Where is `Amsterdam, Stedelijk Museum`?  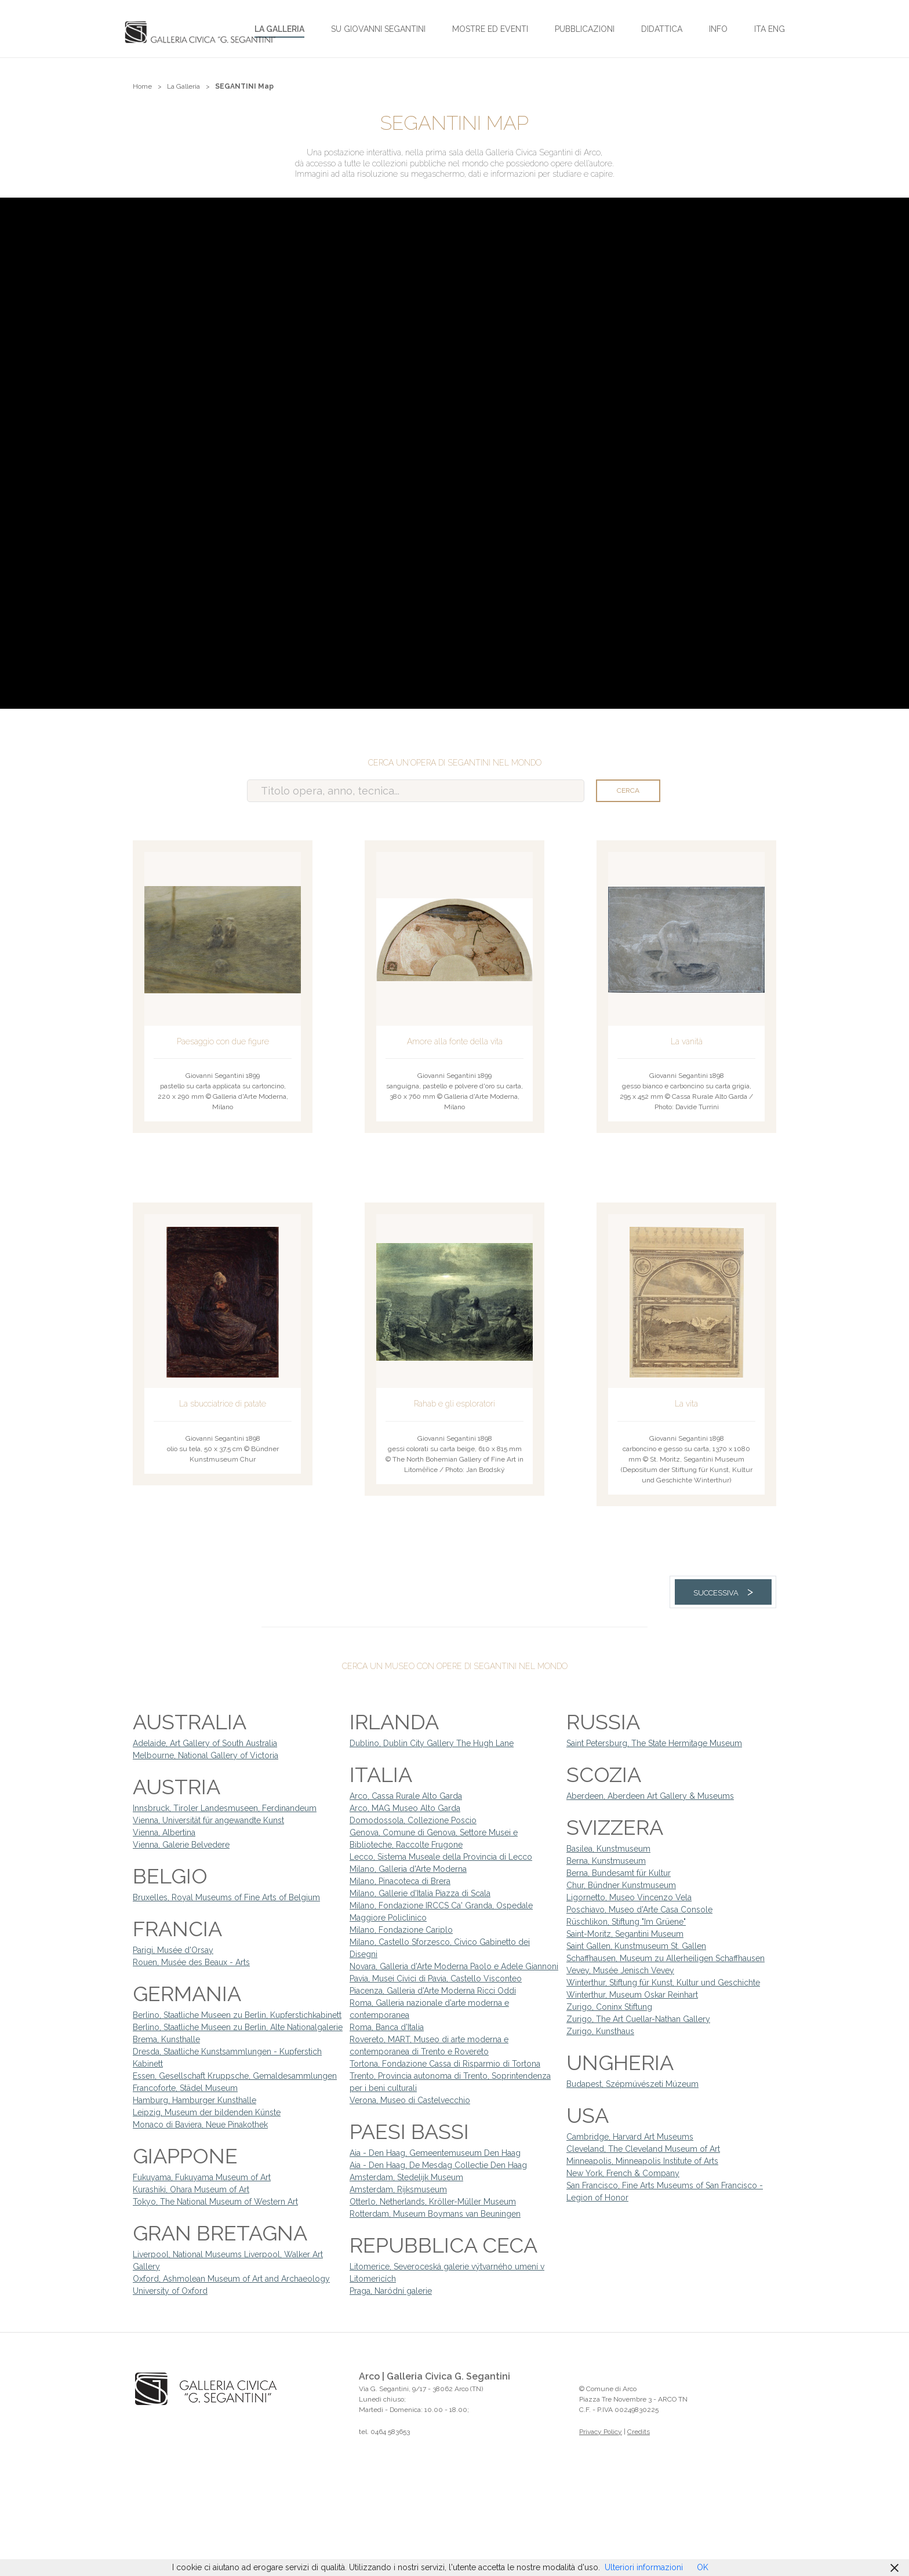
Amsterdam, Stedelijk Museum is located at coordinates (406, 2177).